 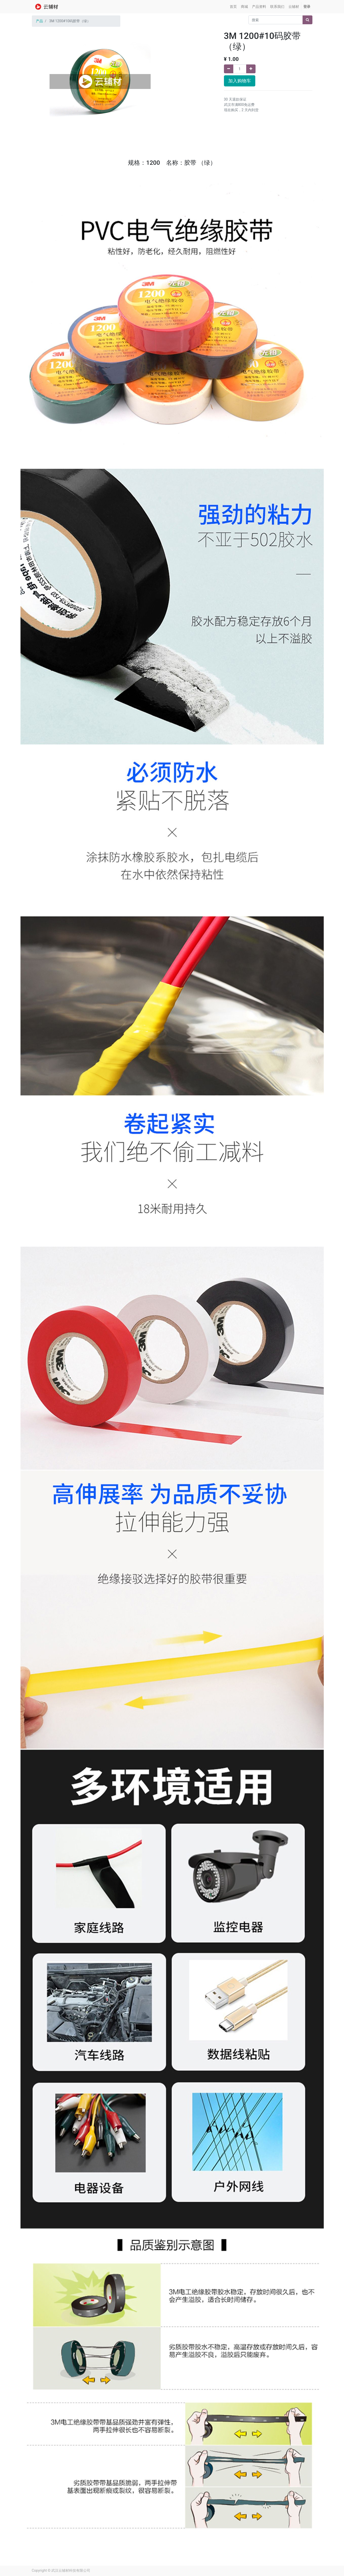 I want to click on 加入购物车 [button], so click(x=239, y=80).